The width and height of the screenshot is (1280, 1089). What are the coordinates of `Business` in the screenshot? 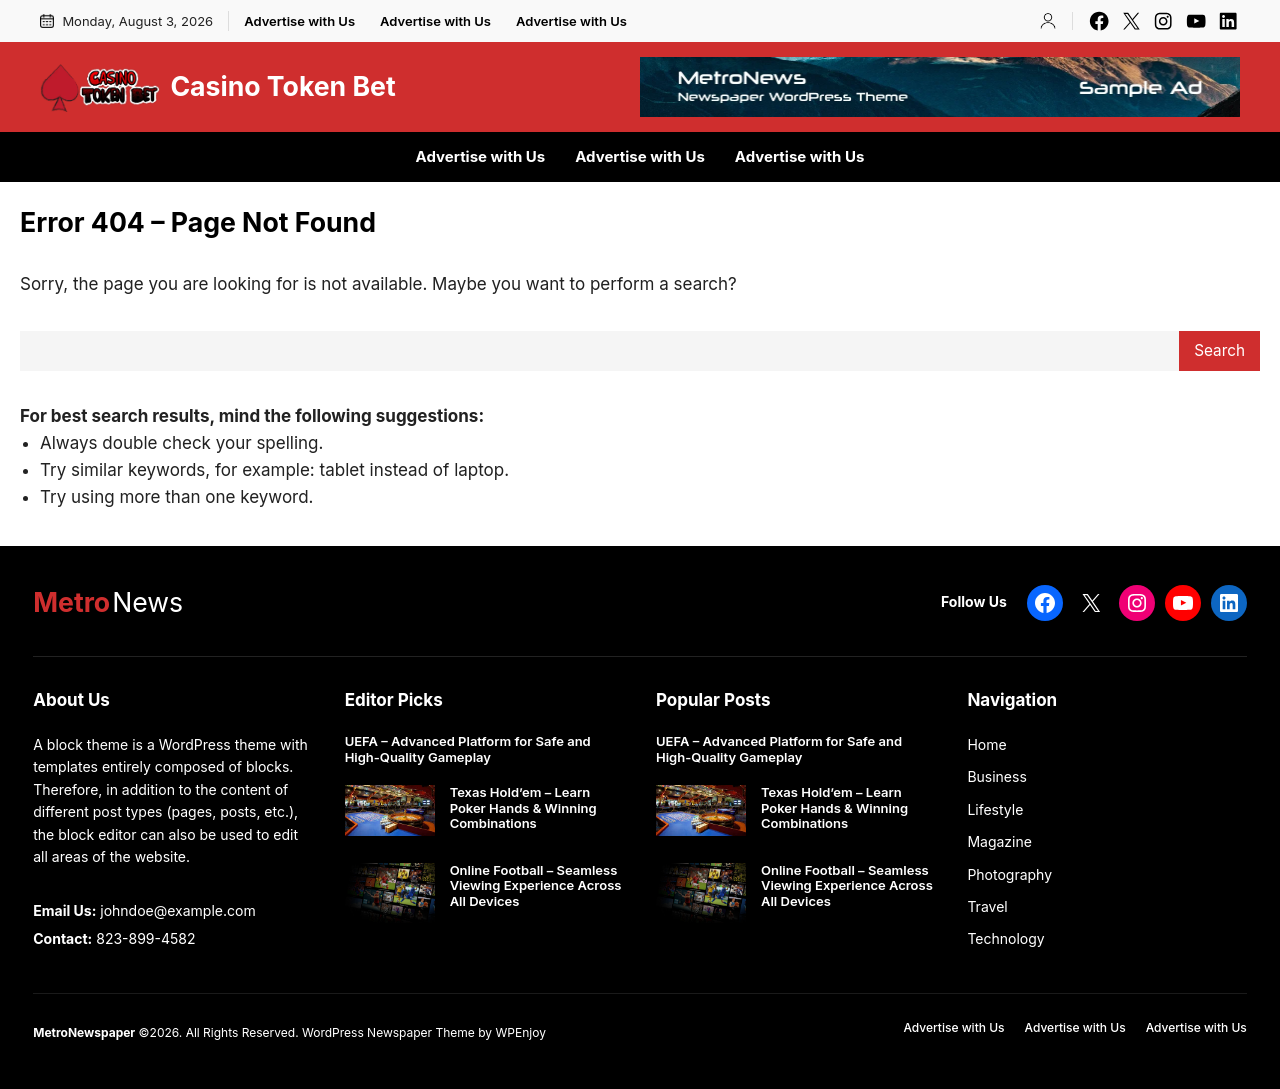 It's located at (996, 776).